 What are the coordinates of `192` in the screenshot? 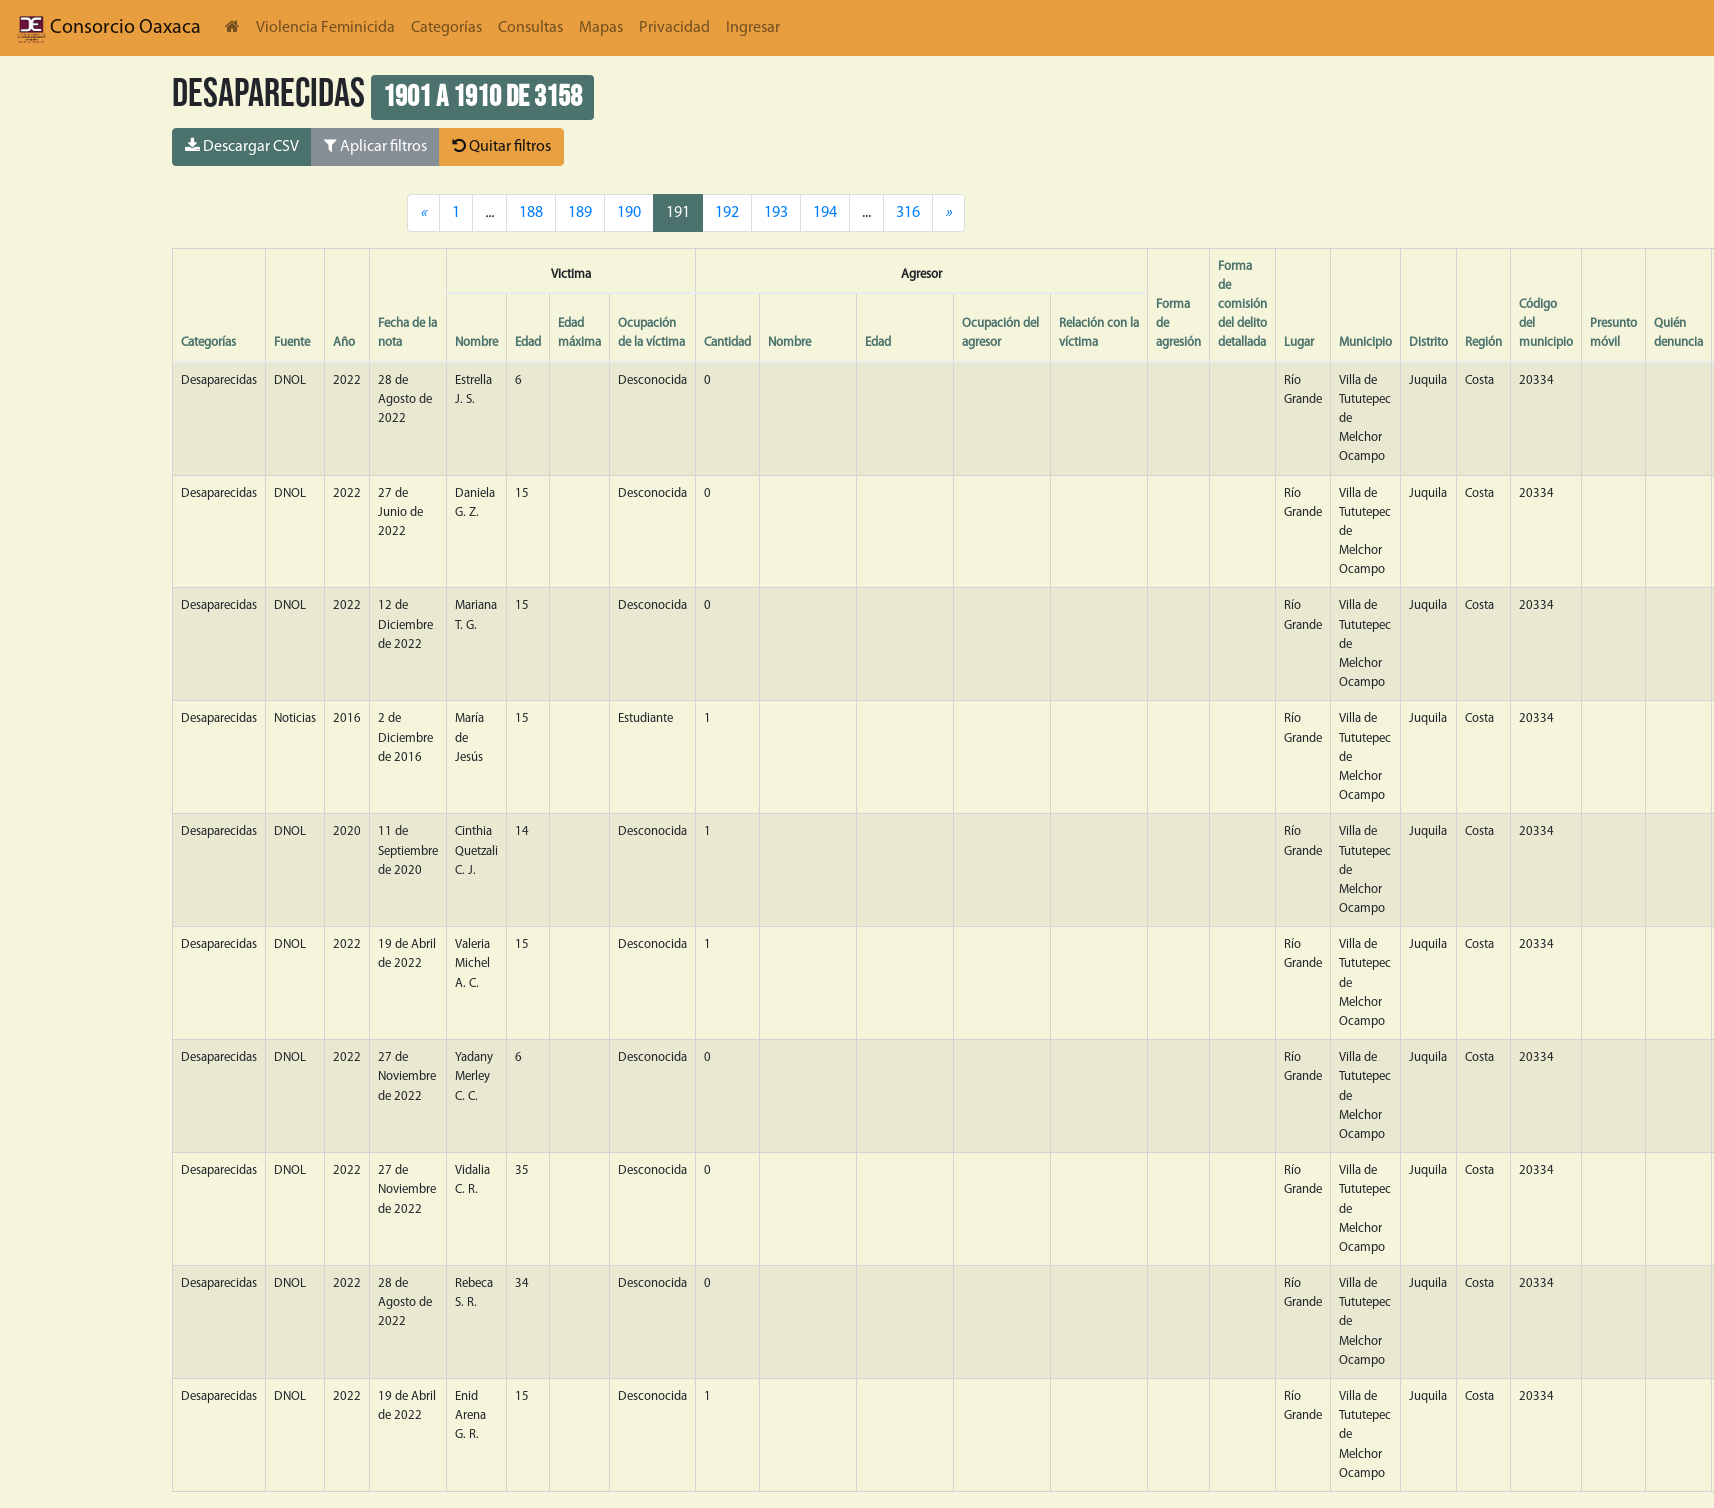 It's located at (727, 213).